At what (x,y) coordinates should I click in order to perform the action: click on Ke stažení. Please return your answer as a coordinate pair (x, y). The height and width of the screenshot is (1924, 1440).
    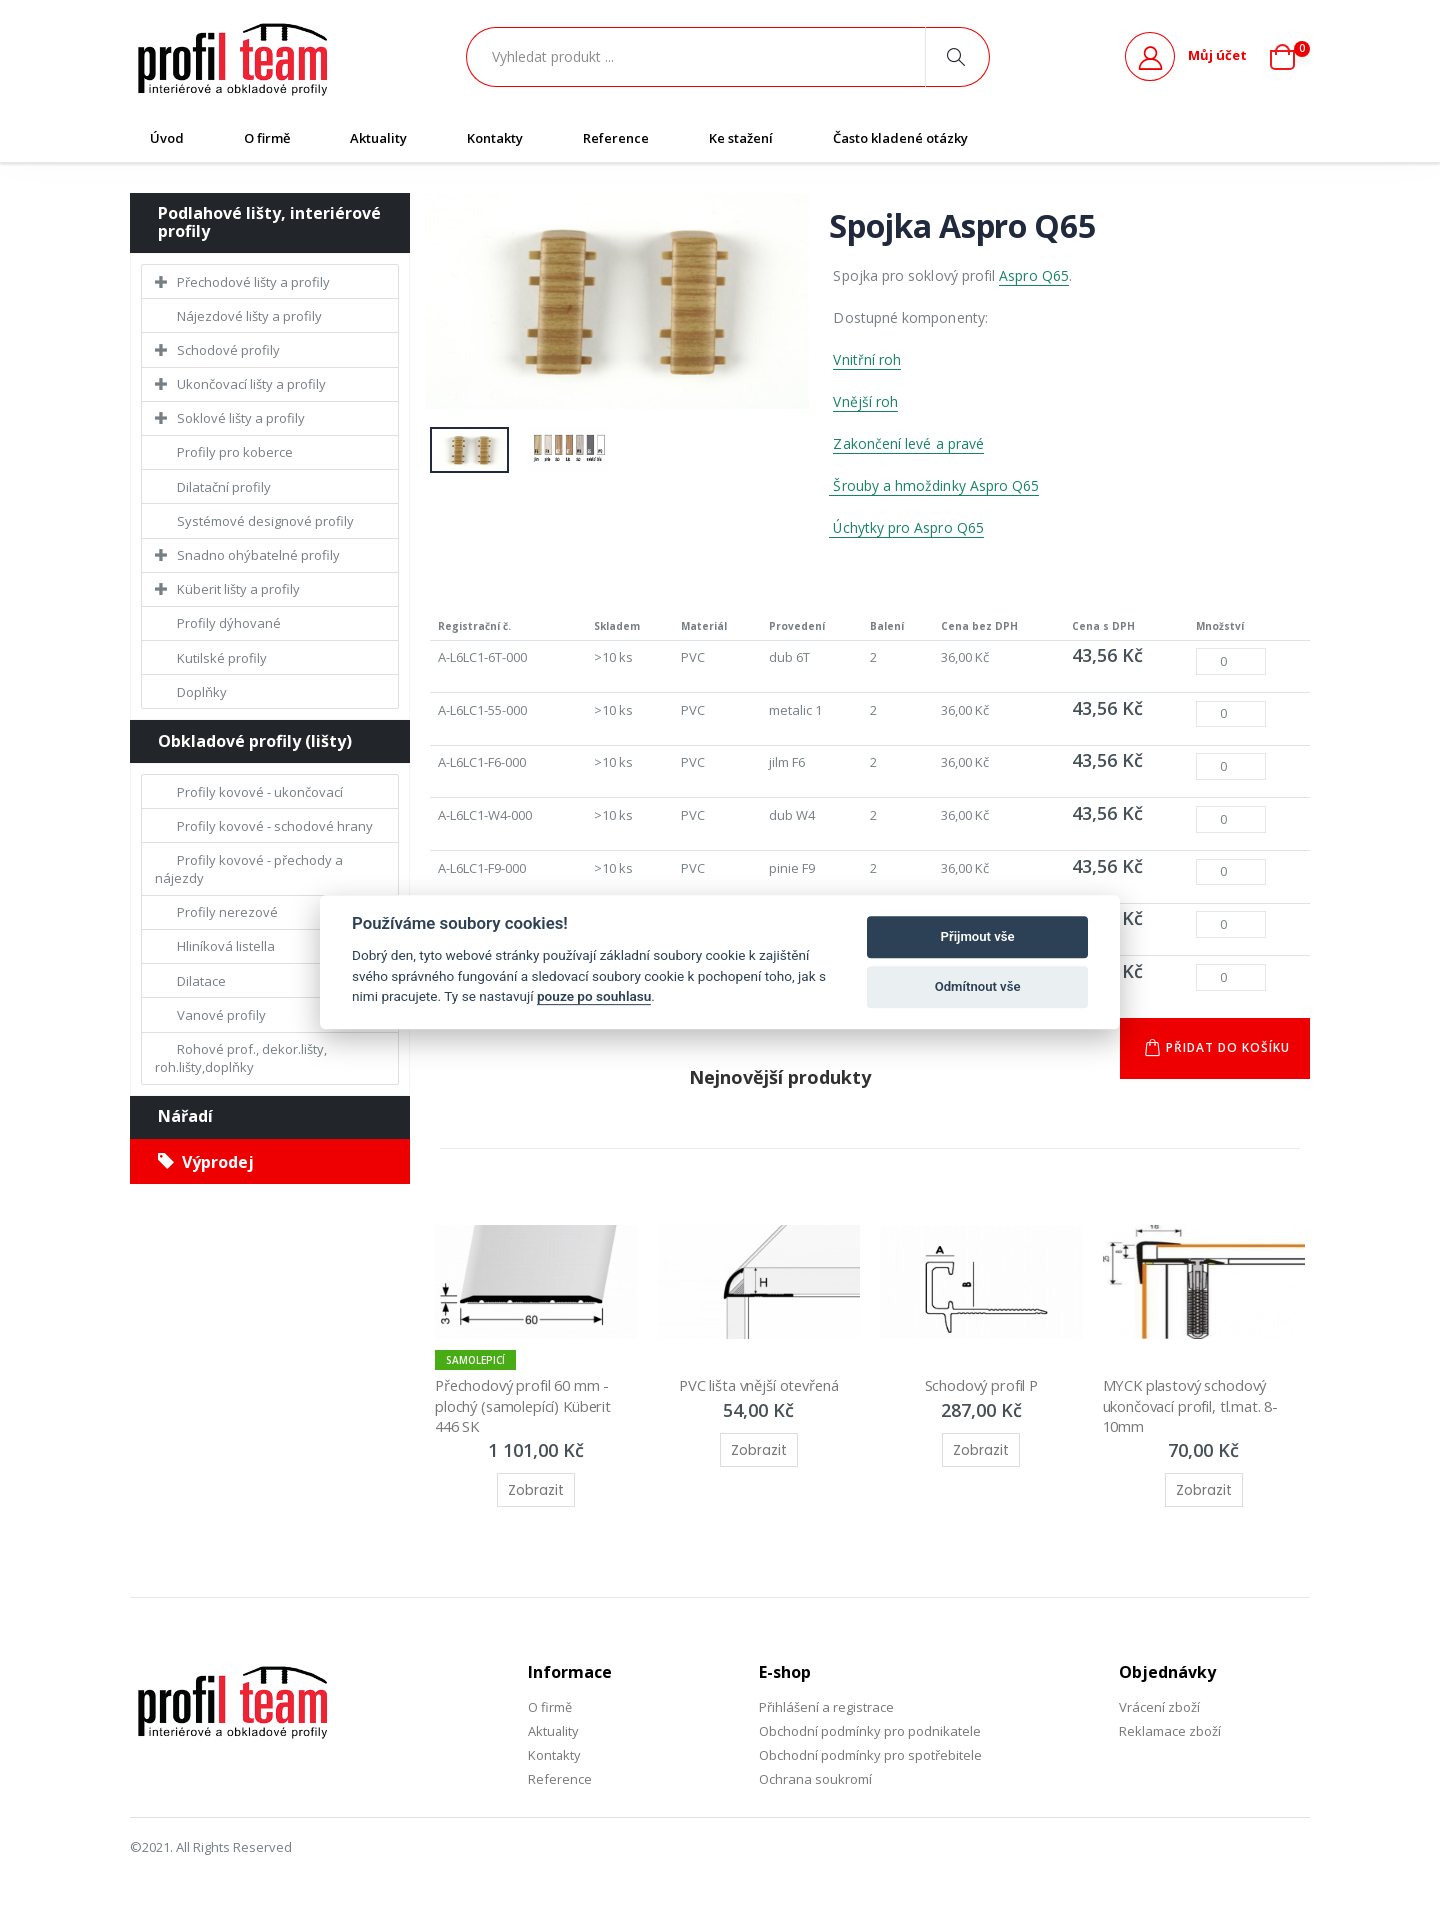
    Looking at the image, I should click on (741, 138).